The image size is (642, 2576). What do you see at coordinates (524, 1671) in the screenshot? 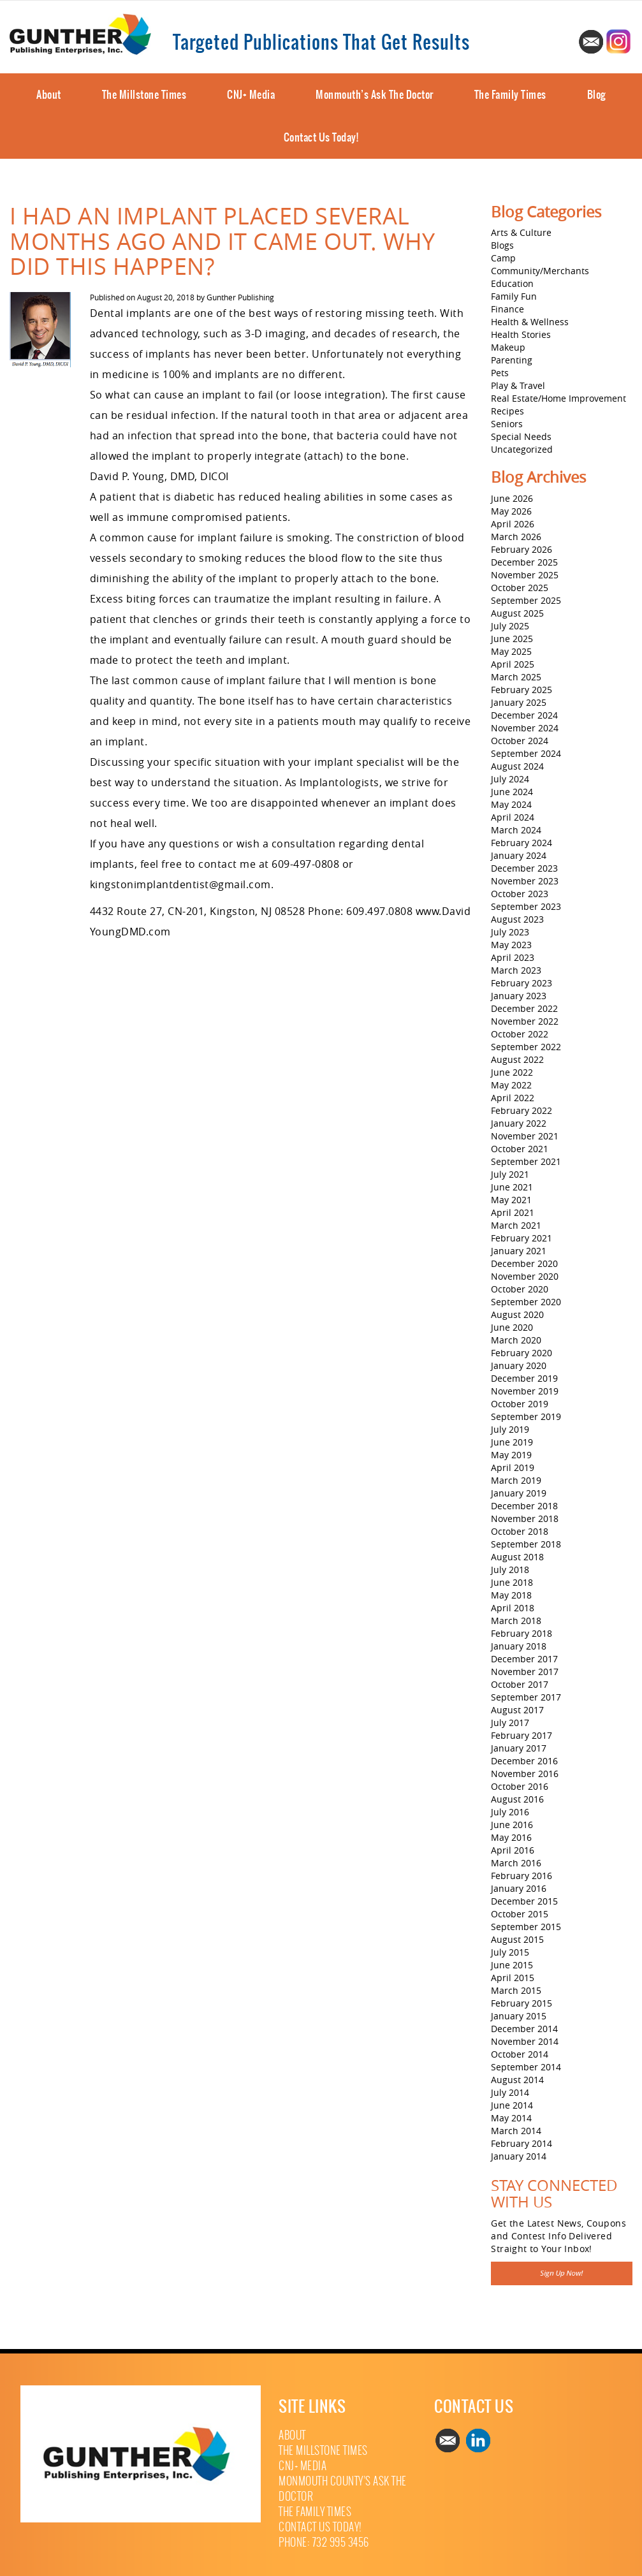
I see `November 2017` at bounding box center [524, 1671].